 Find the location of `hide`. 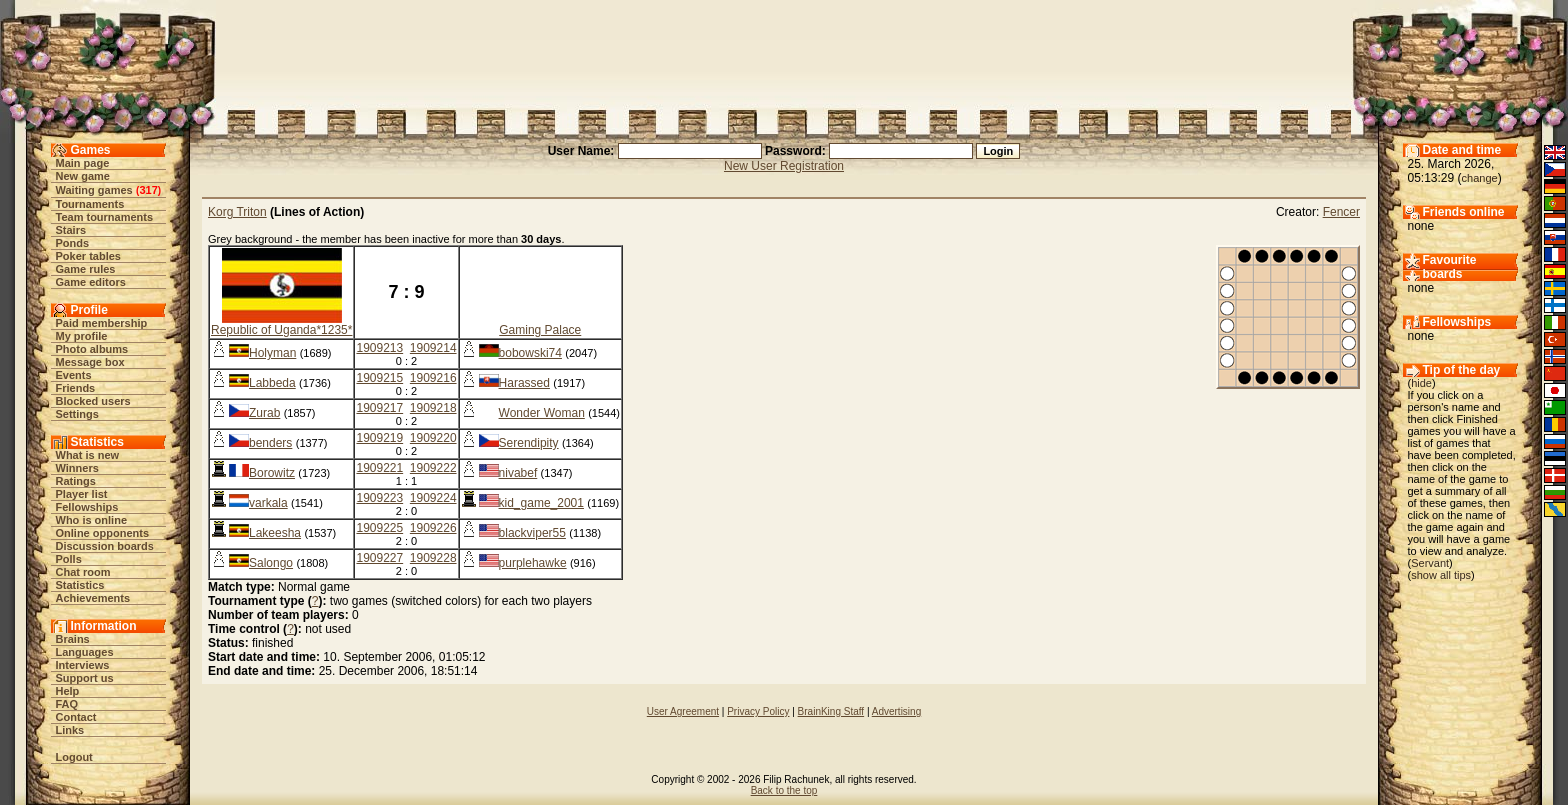

hide is located at coordinates (1421, 383).